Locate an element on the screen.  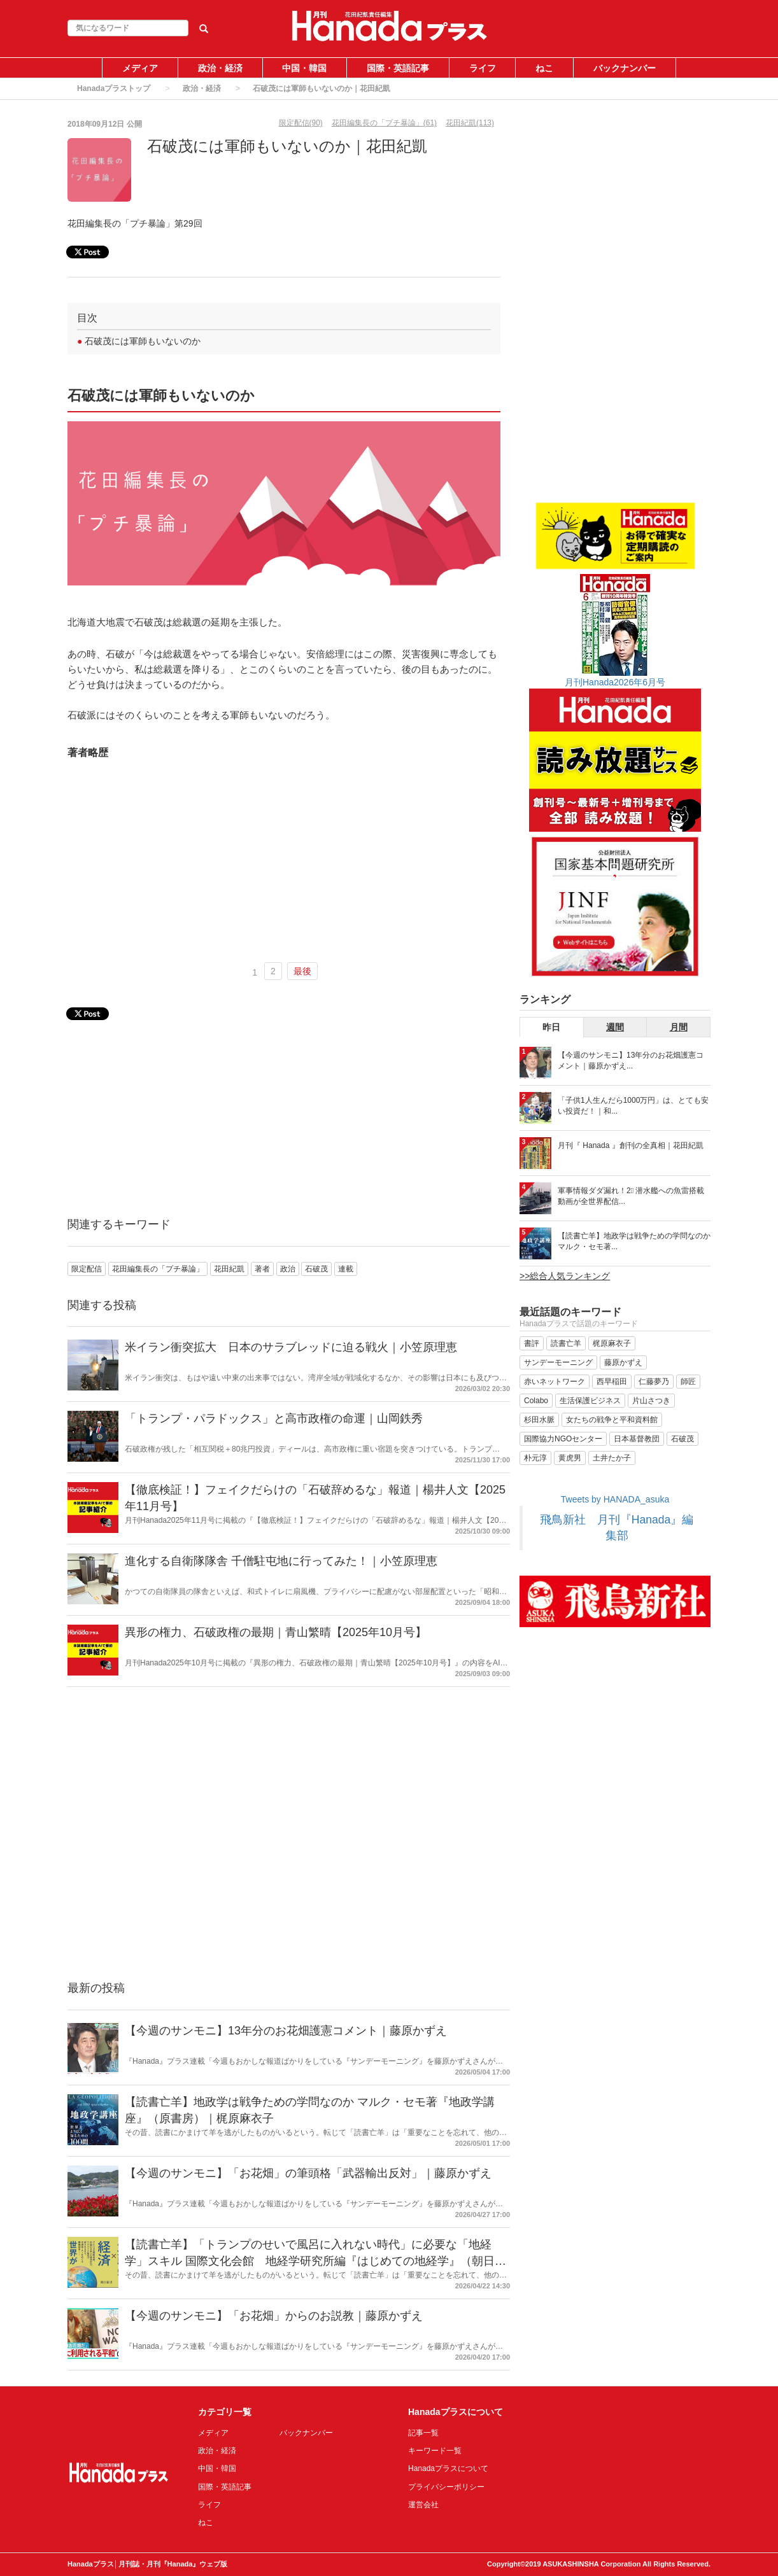
米イラン衝突拡大 日本のサラブレッドに迫る戦火｜小笠原理恵 is located at coordinates (291, 1347).